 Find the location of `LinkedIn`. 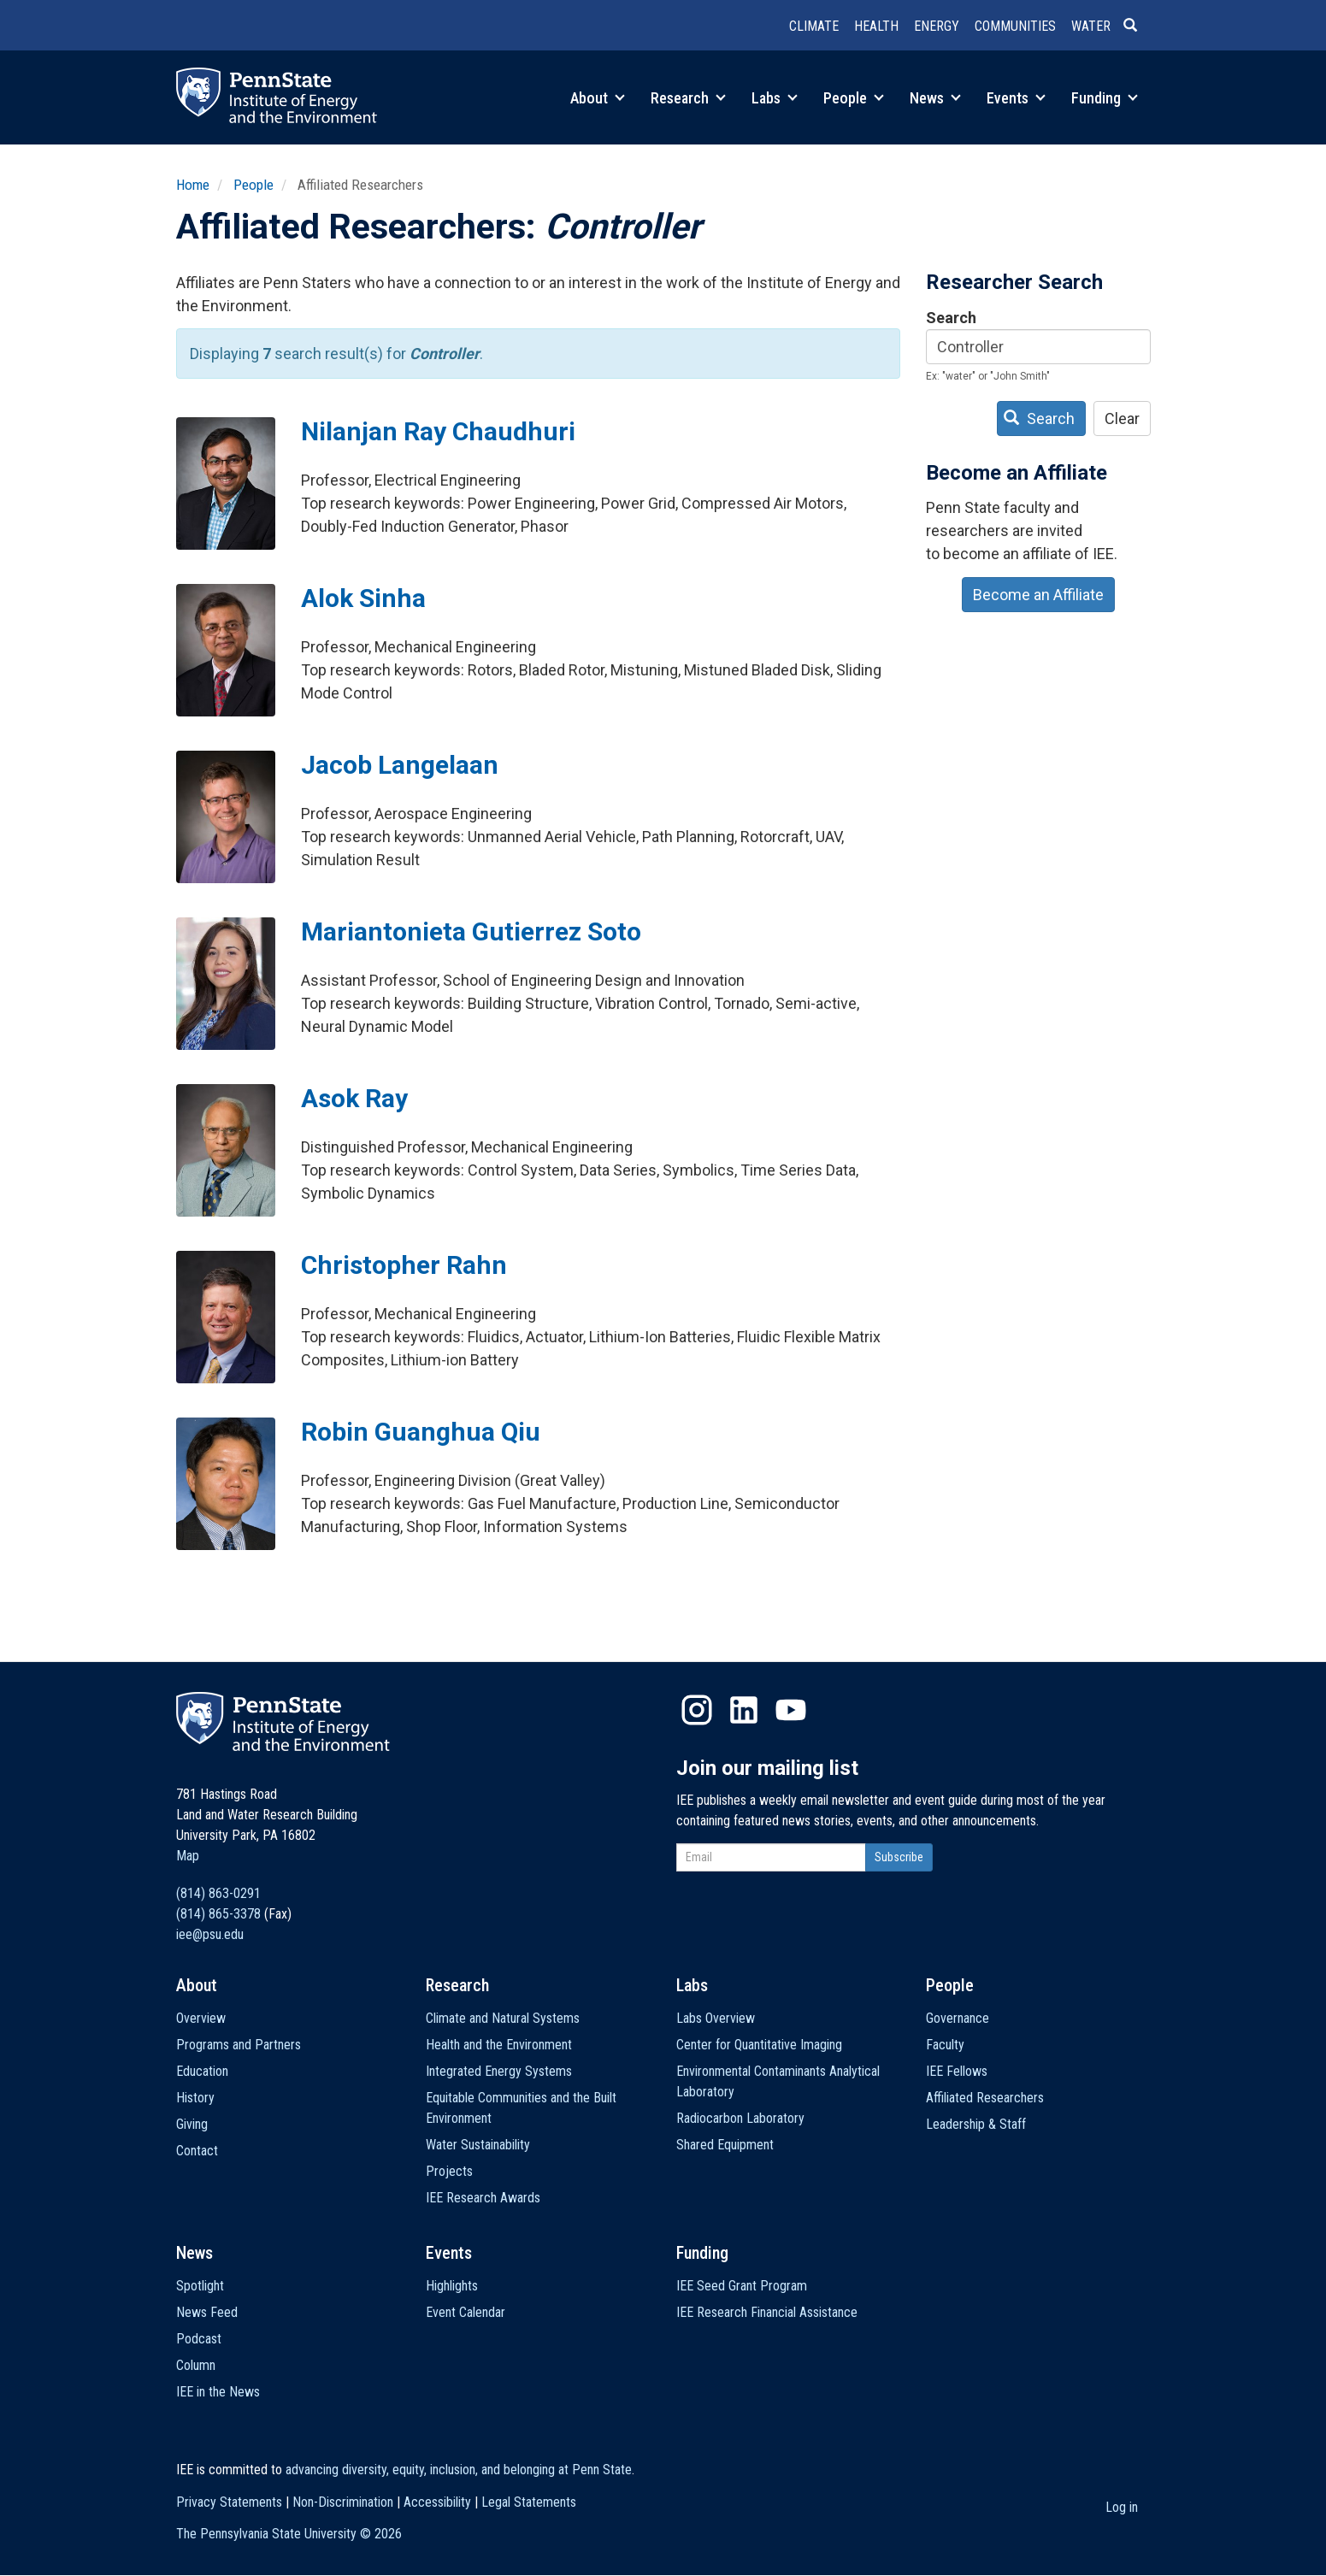

LinkedIn is located at coordinates (744, 1710).